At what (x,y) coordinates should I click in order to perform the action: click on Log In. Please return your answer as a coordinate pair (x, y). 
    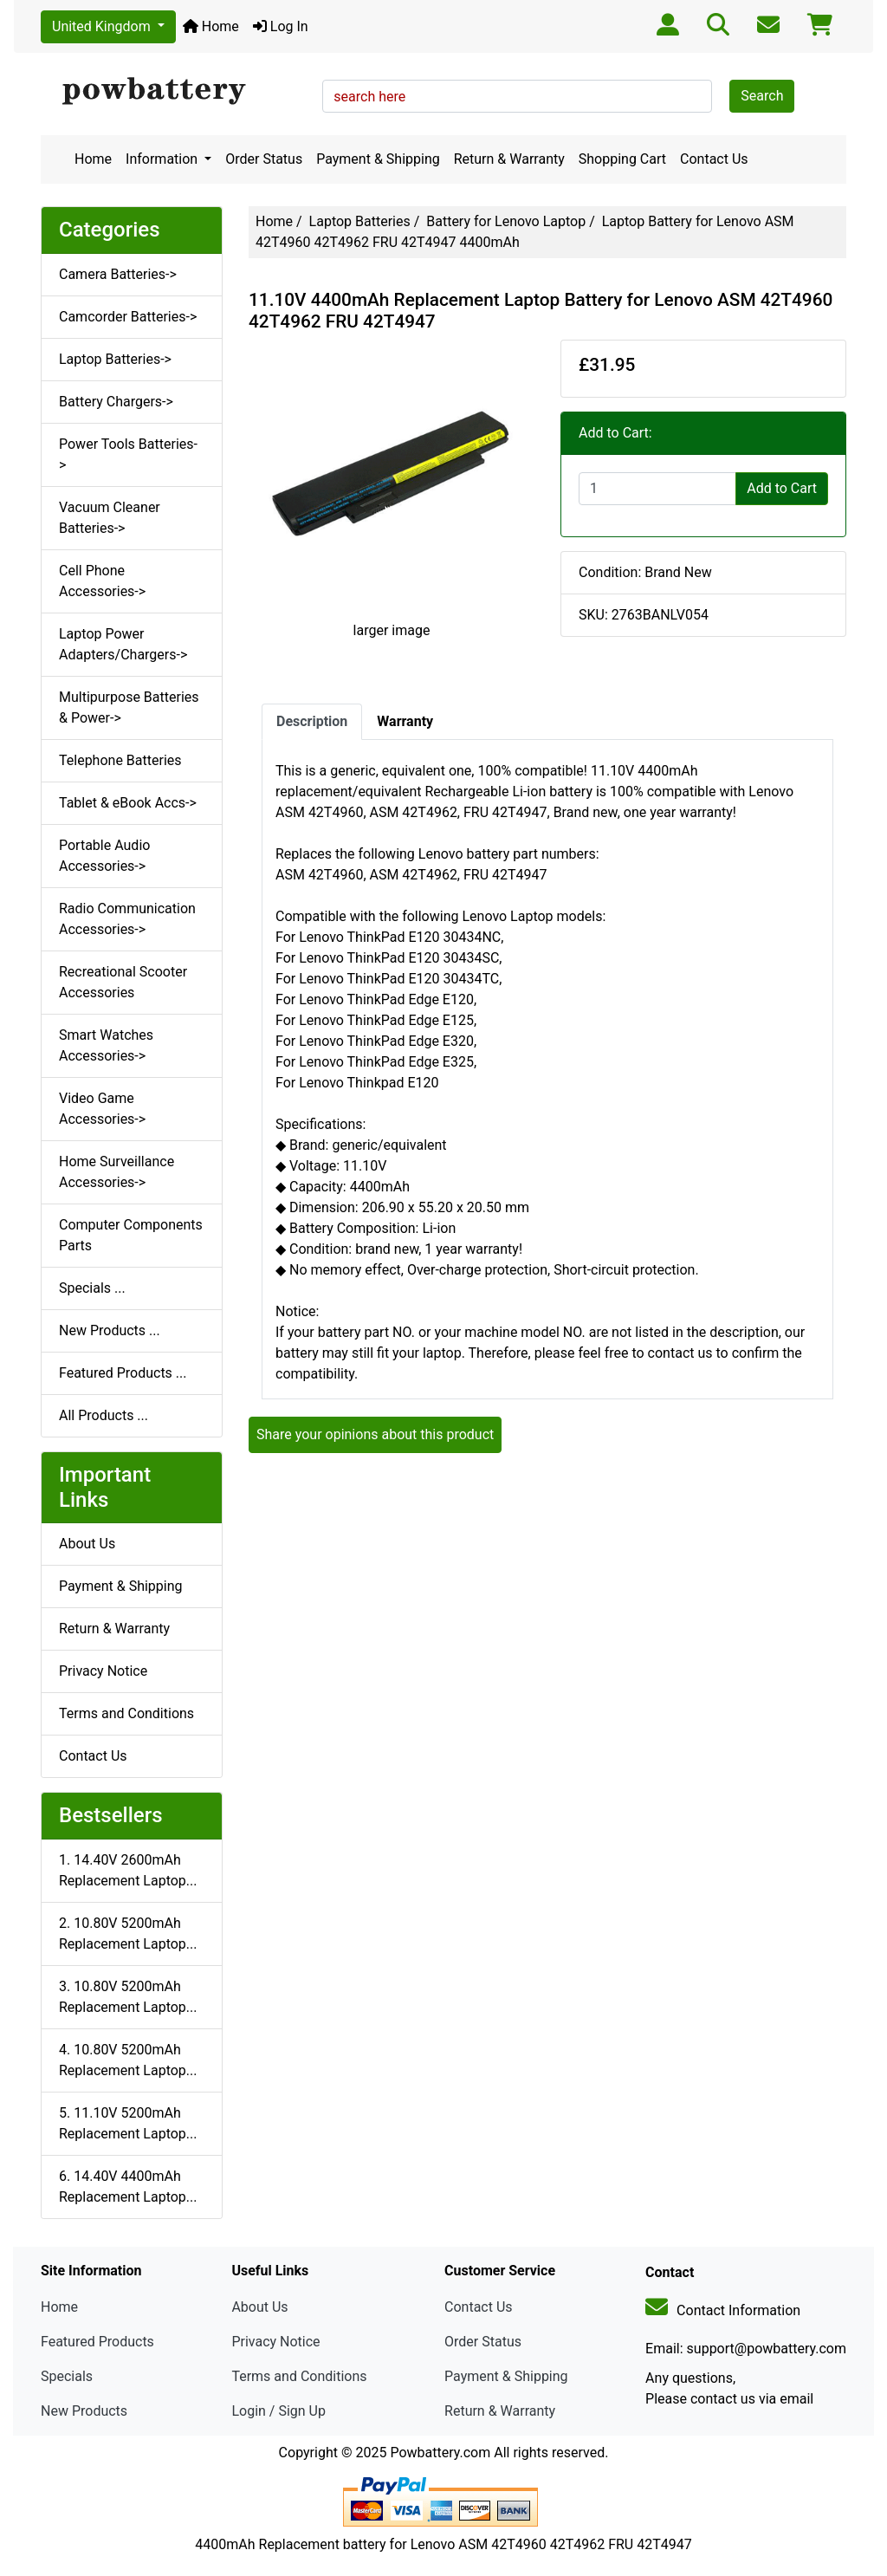
    Looking at the image, I should click on (280, 26).